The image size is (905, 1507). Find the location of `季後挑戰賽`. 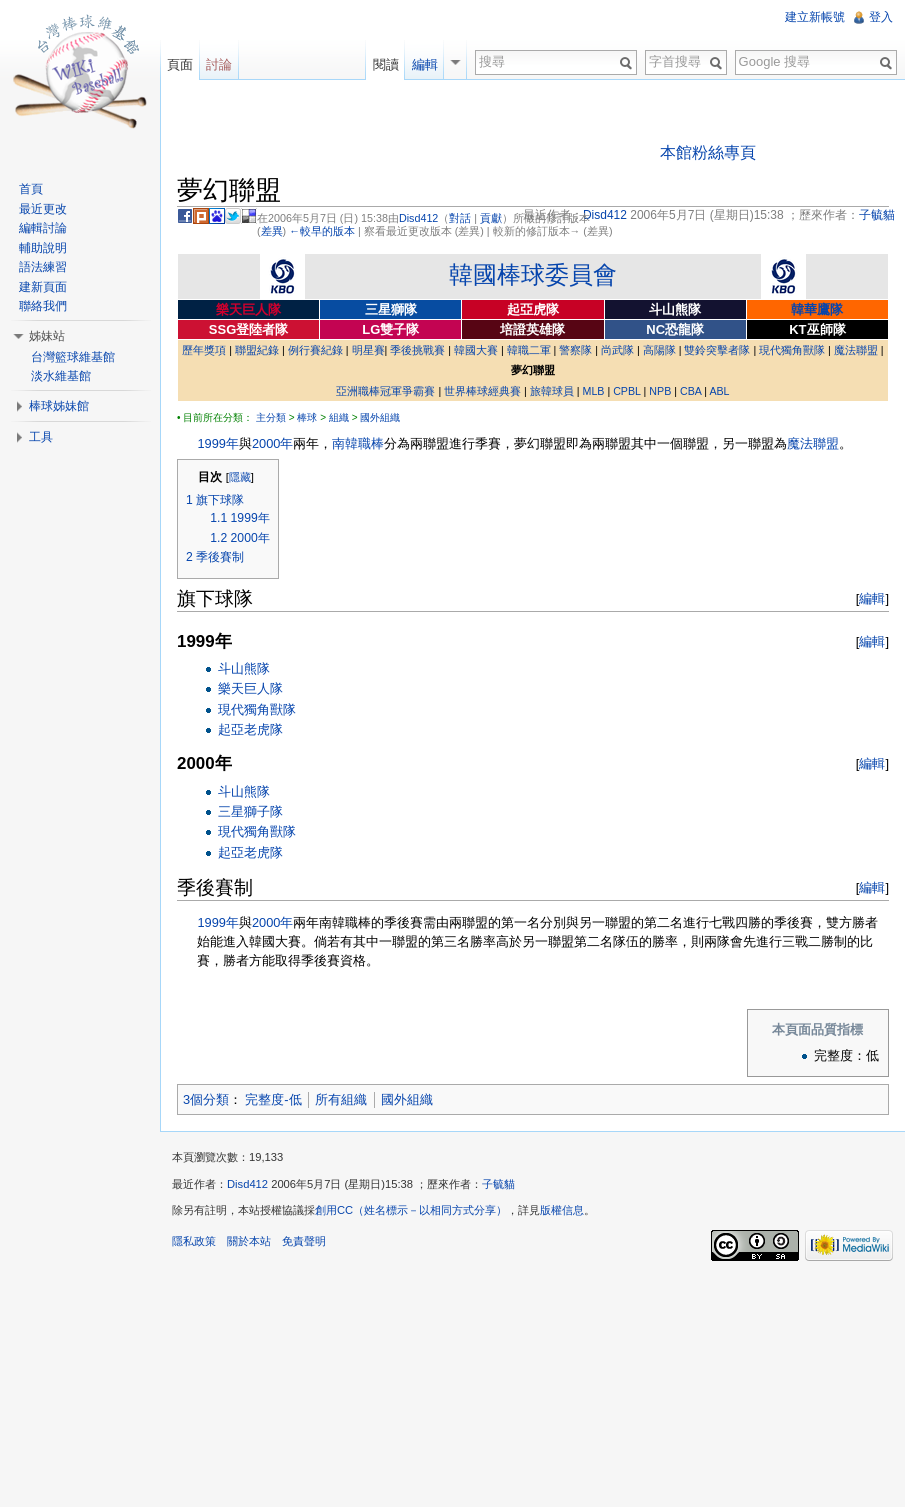

季後挑戰賽 is located at coordinates (417, 350).